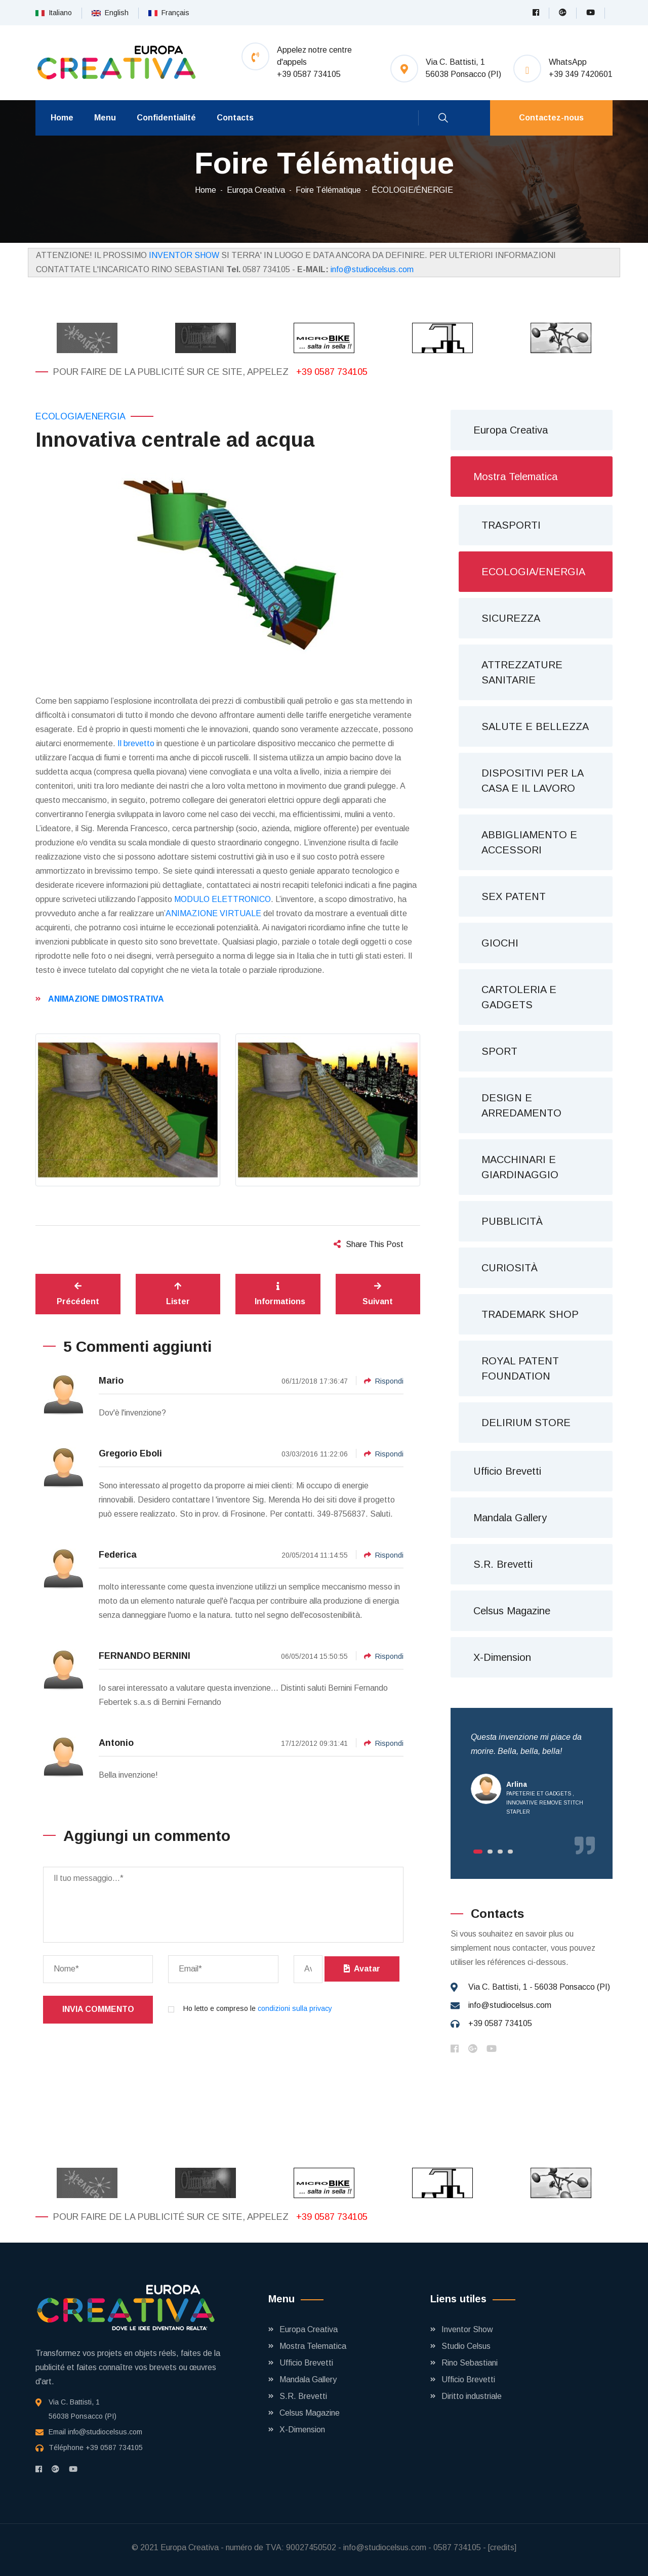 The image size is (648, 2576). What do you see at coordinates (116, 1743) in the screenshot?
I see `Antonio` at bounding box center [116, 1743].